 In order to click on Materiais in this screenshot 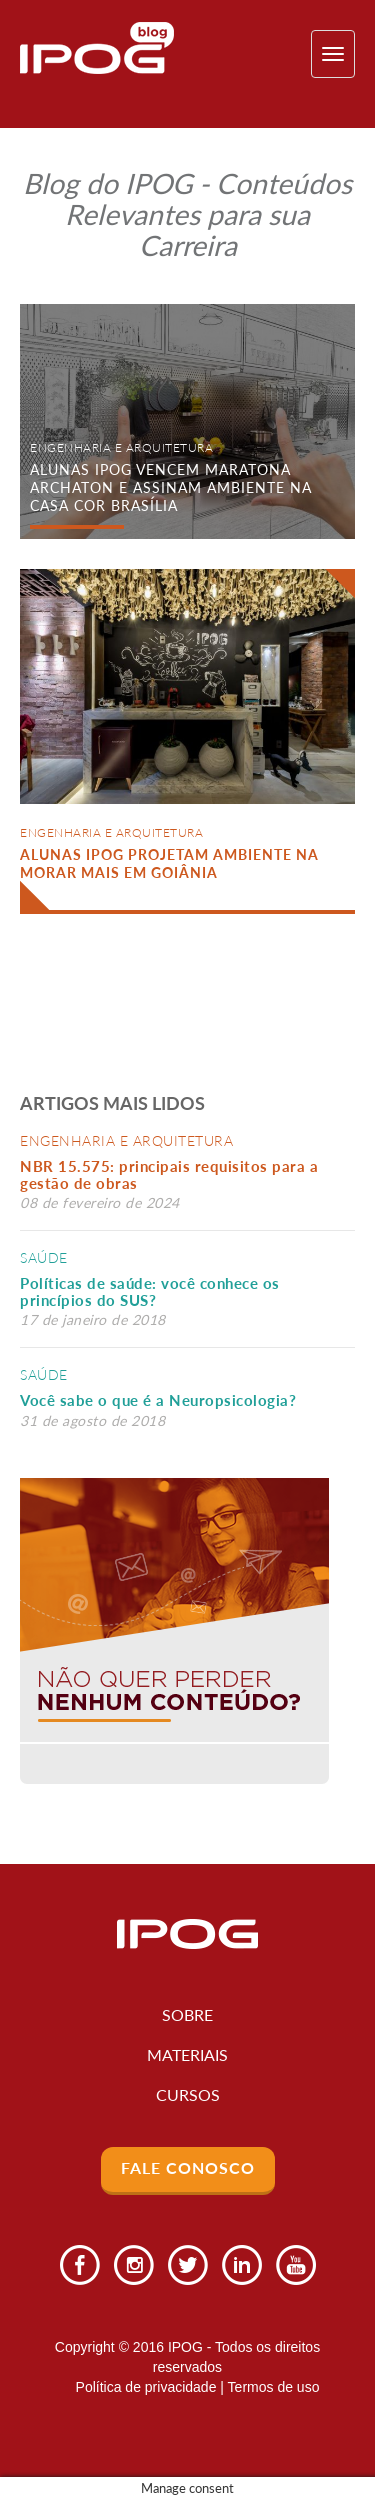, I will do `click(187, 2054)`.